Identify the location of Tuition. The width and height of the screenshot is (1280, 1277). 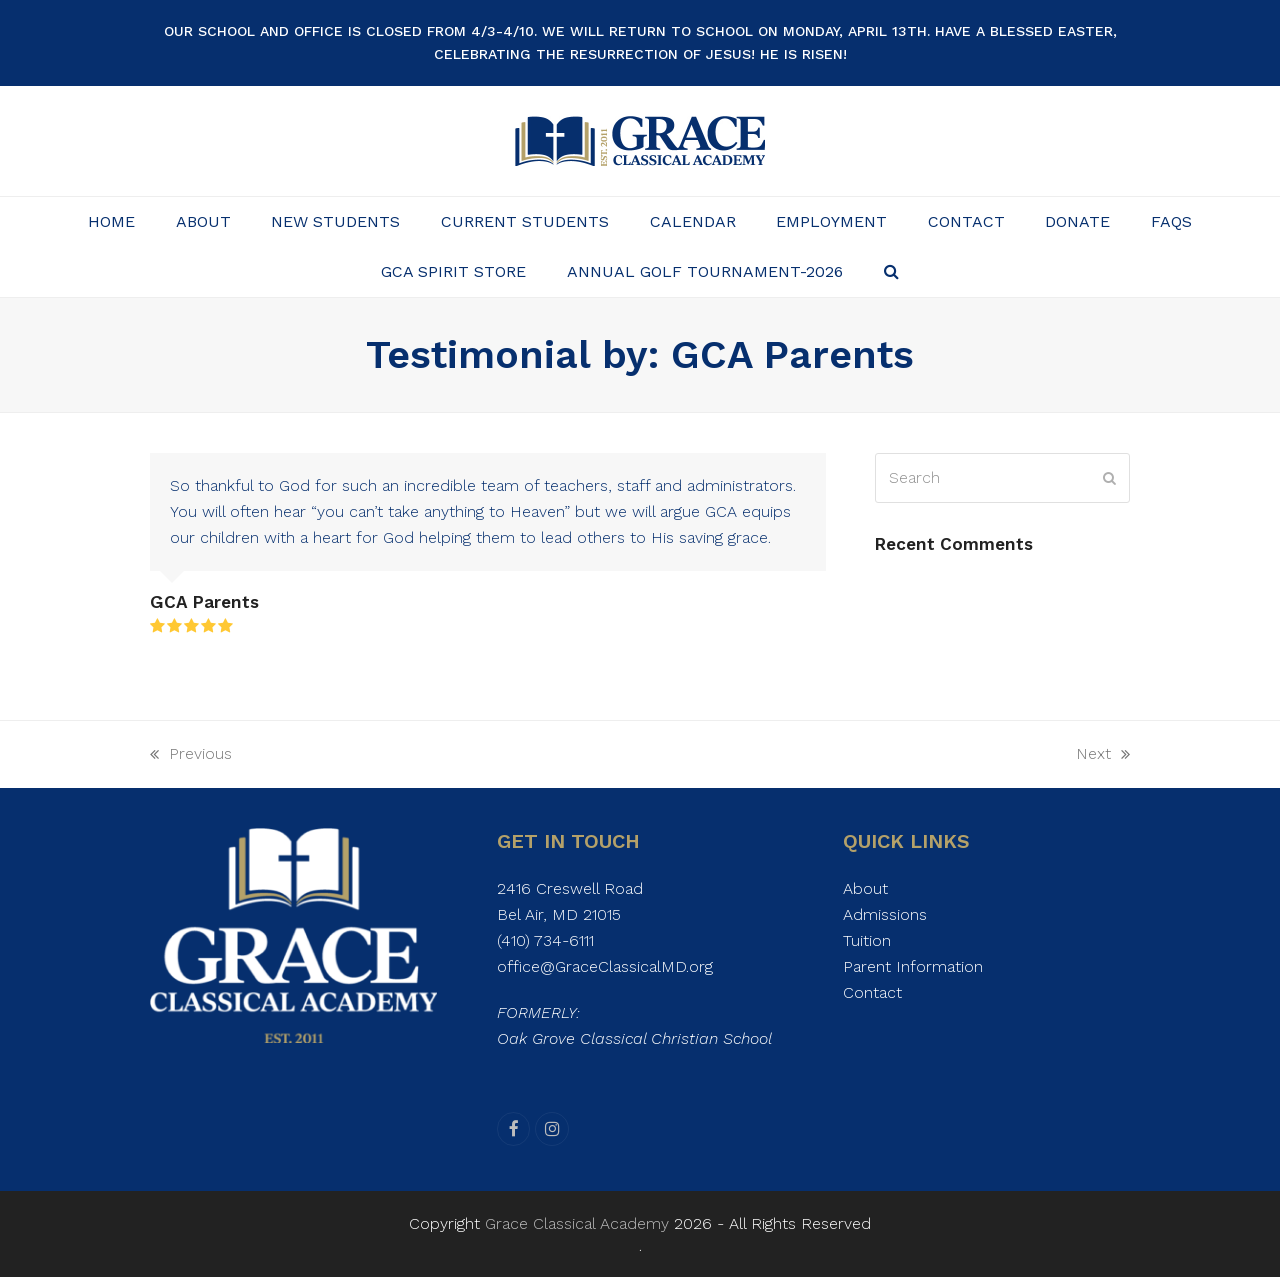
(867, 940).